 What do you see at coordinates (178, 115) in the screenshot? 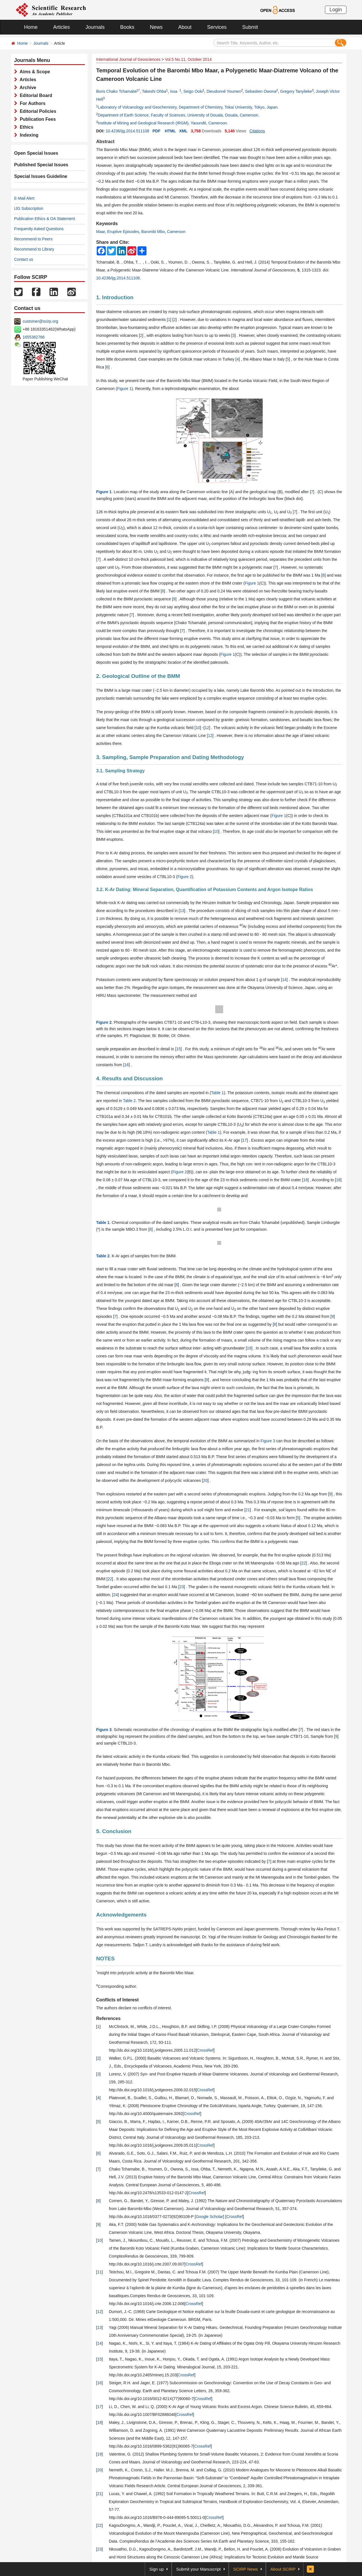
I see `Department of Earth Science, Faculty of Sciences, University of Douala, Douala, Cameroon` at bounding box center [178, 115].